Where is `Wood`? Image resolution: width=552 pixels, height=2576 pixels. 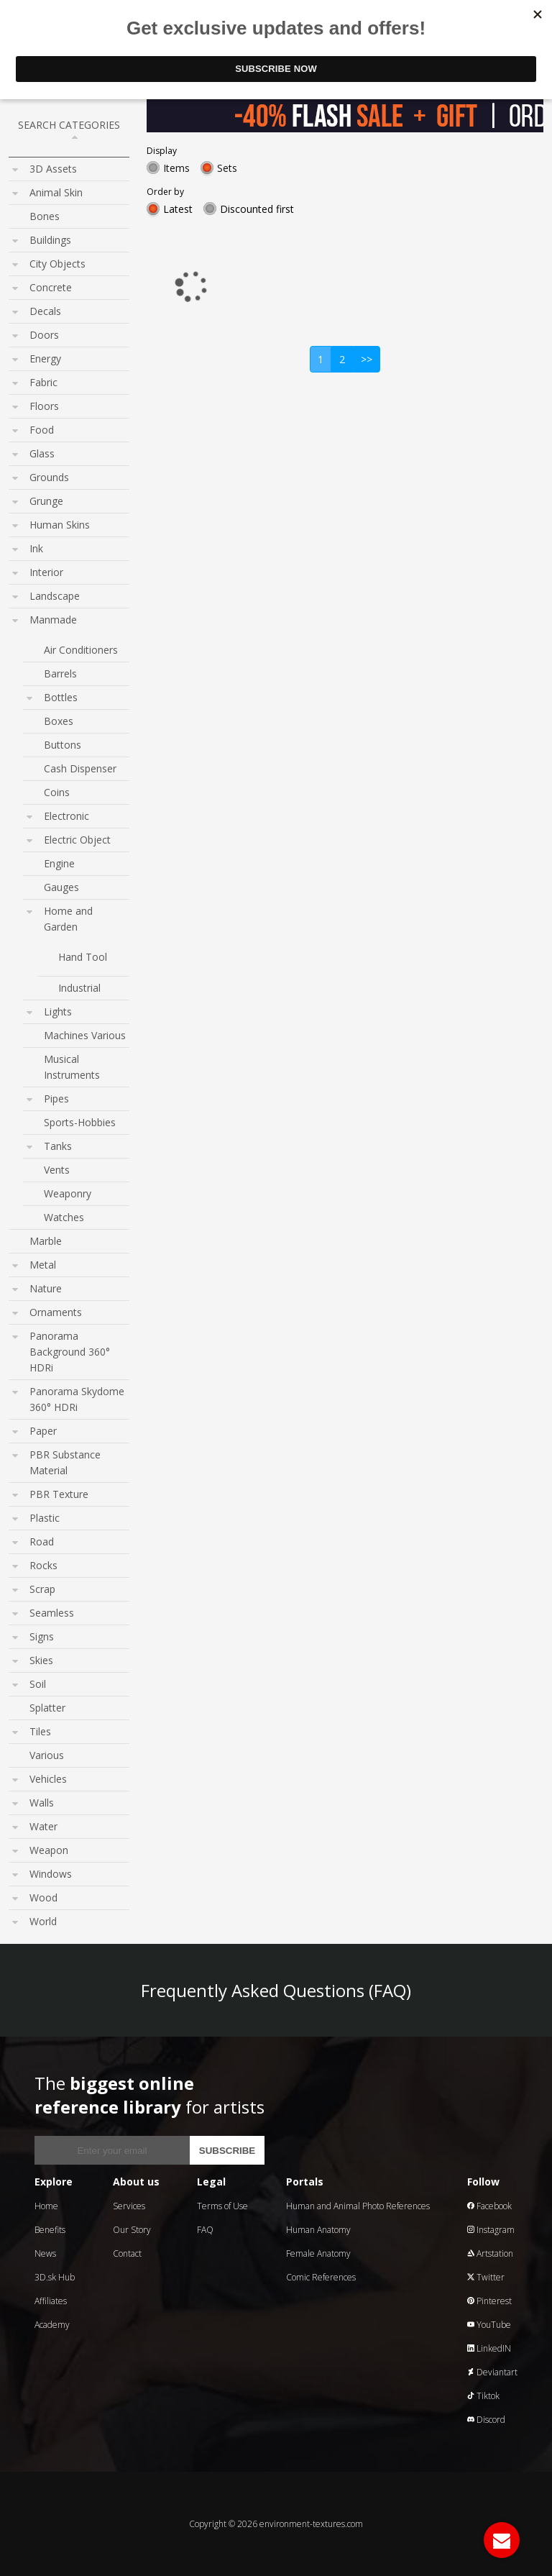 Wood is located at coordinates (43, 1897).